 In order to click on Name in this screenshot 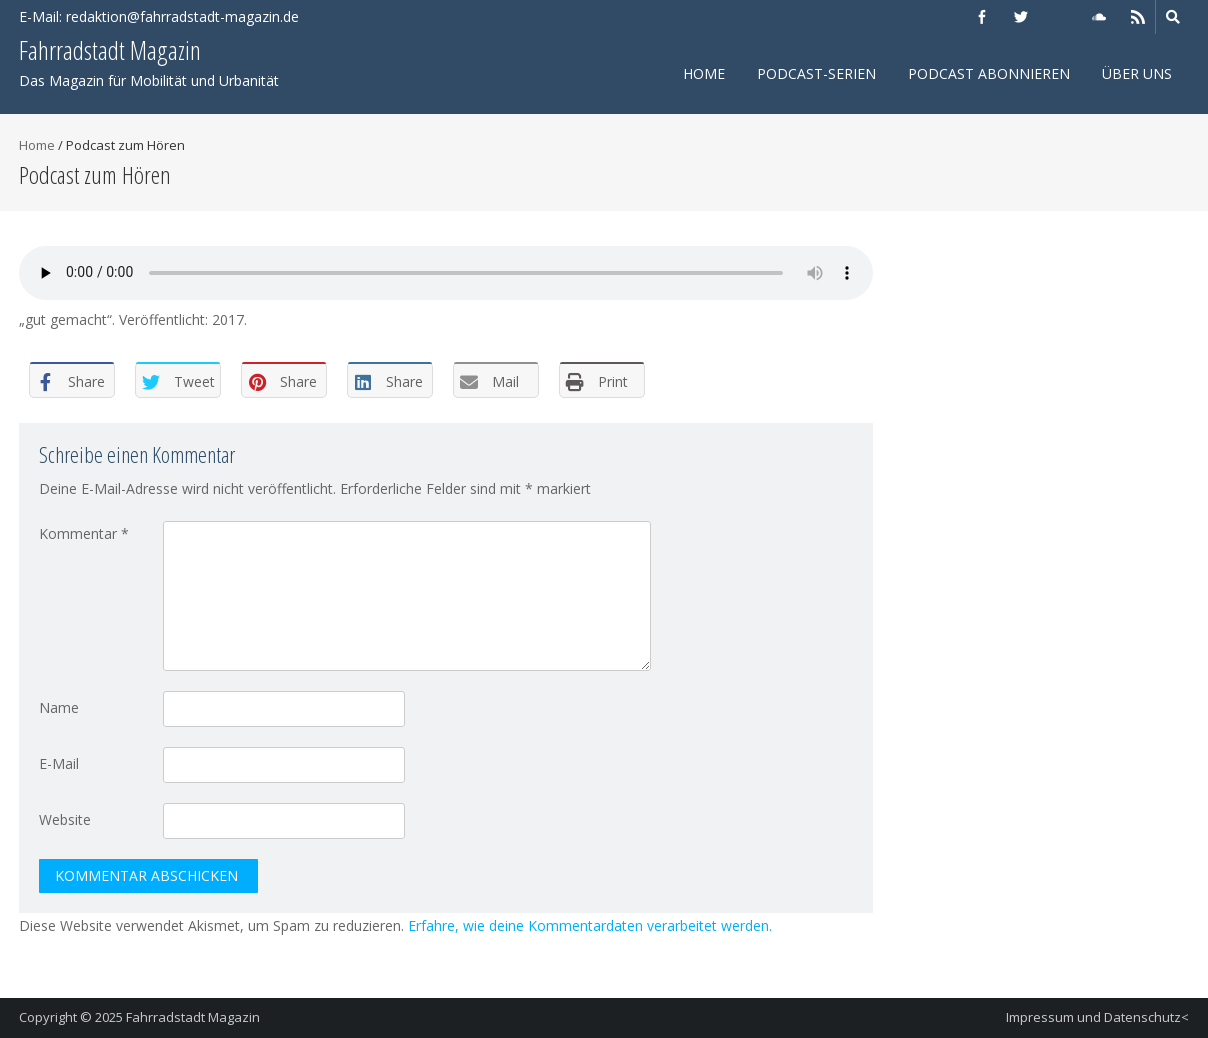, I will do `click(59, 707)`.